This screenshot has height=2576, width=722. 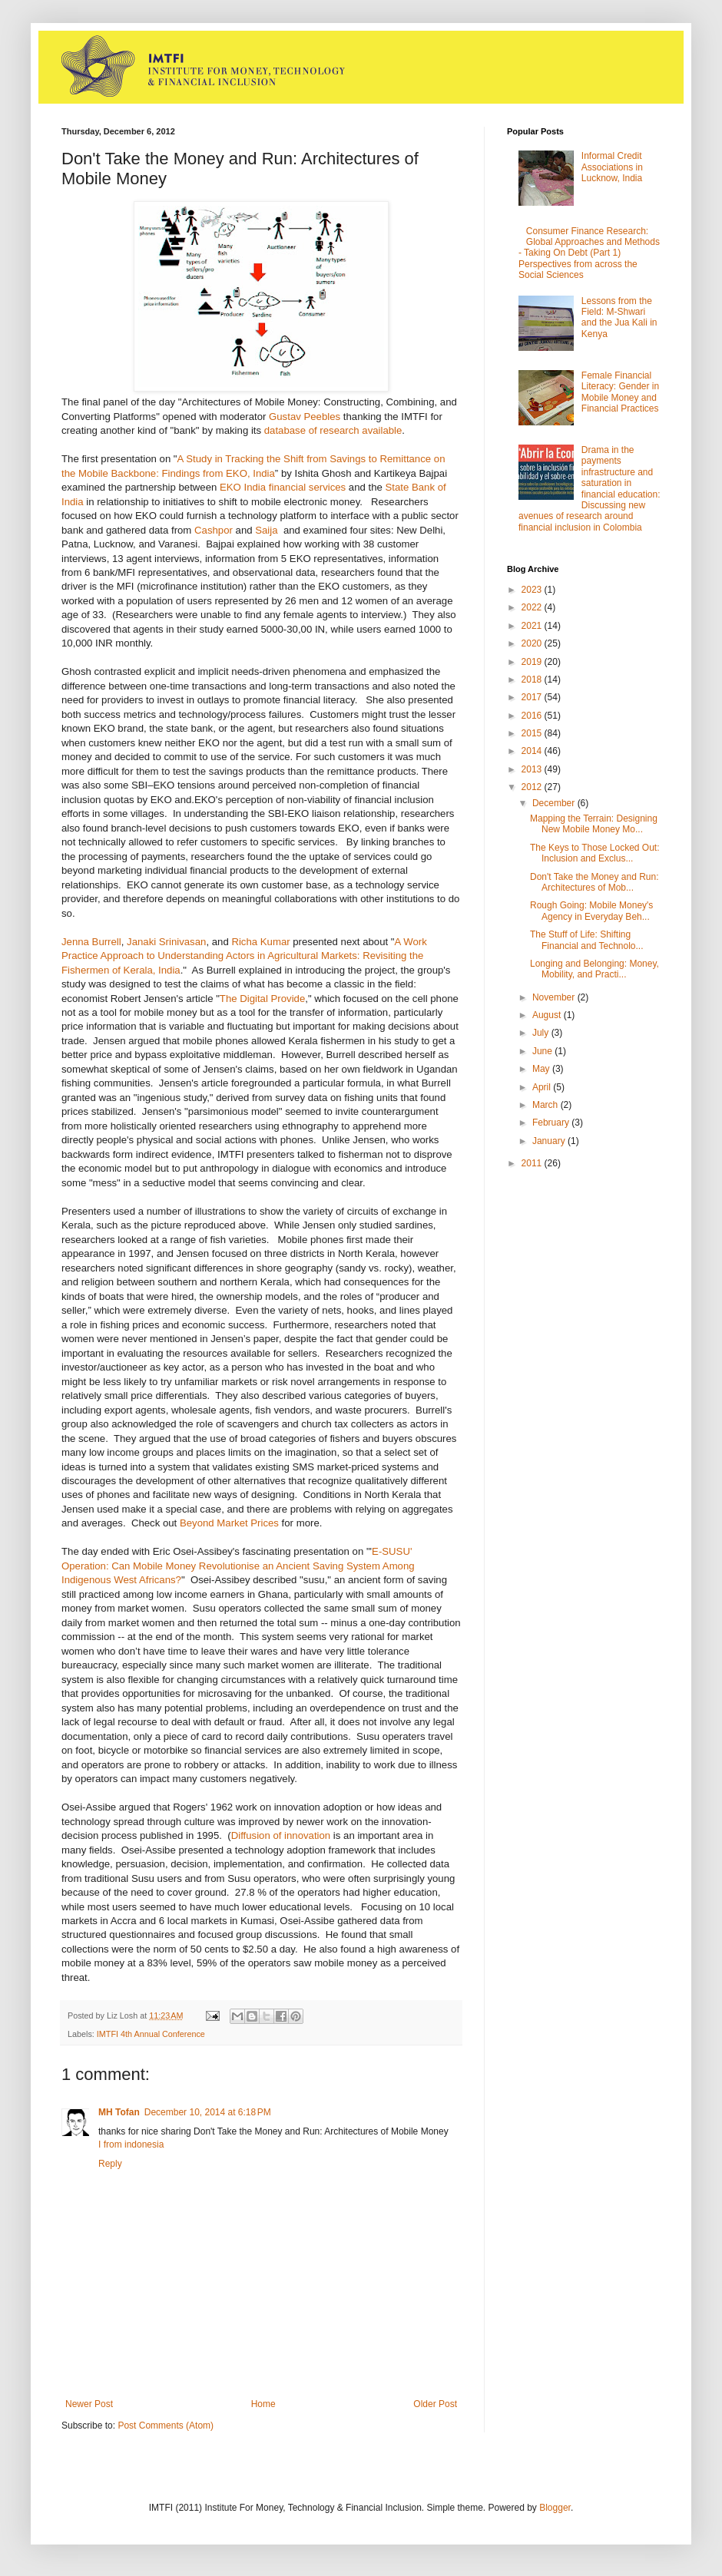 I want to click on Newer Post, so click(x=89, y=2404).